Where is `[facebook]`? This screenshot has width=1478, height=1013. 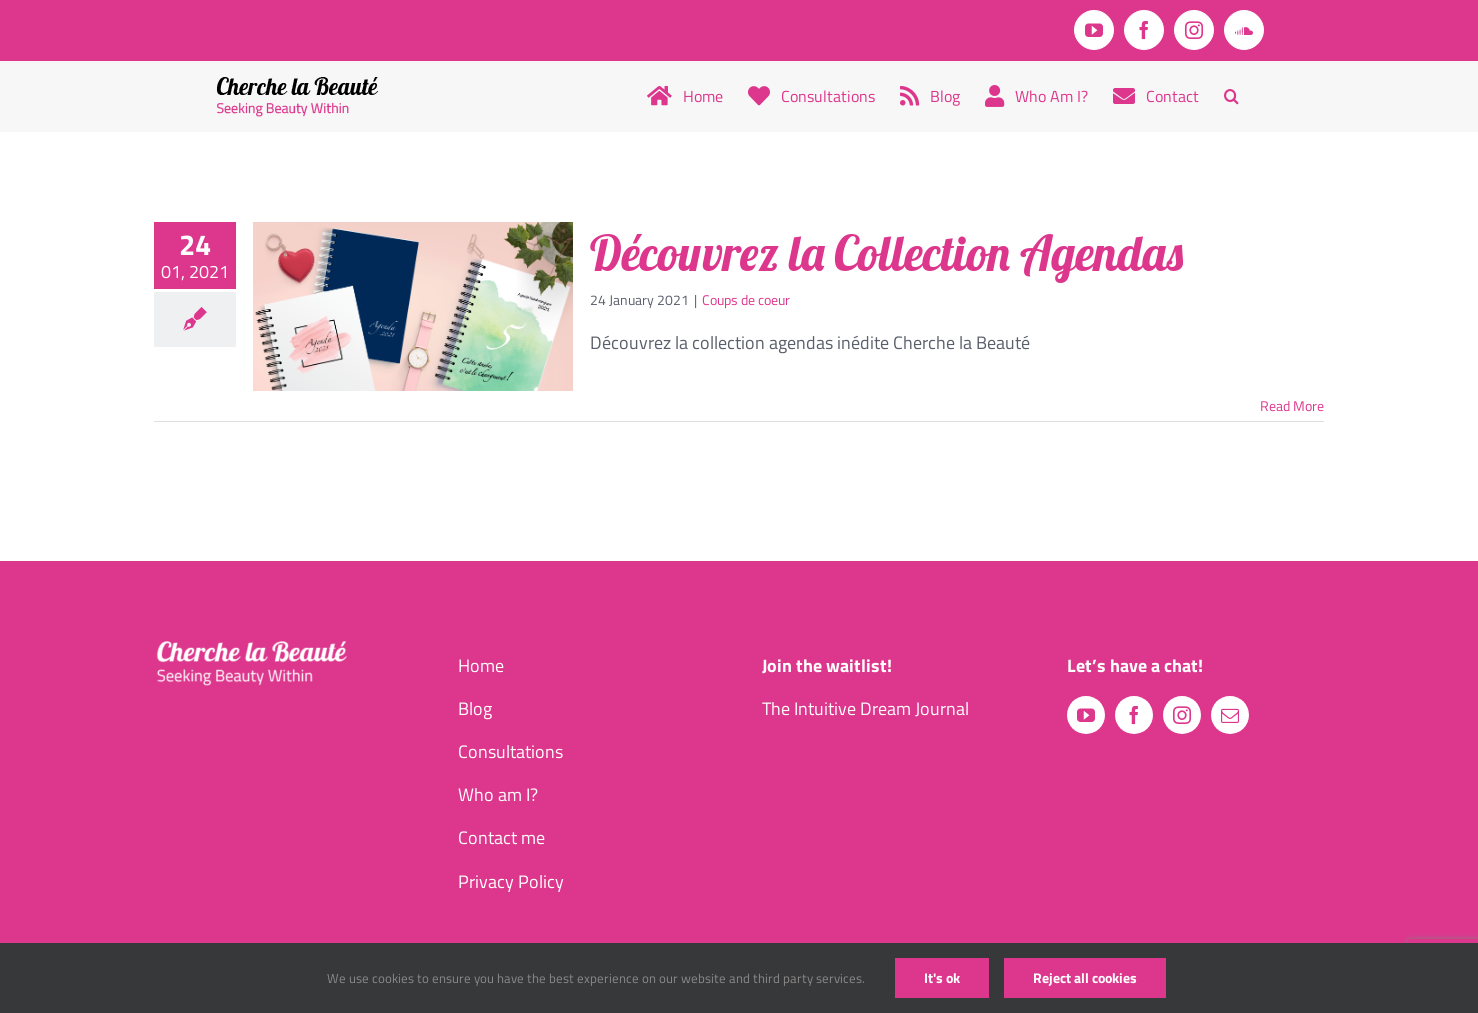 [facebook] is located at coordinates (1134, 715).